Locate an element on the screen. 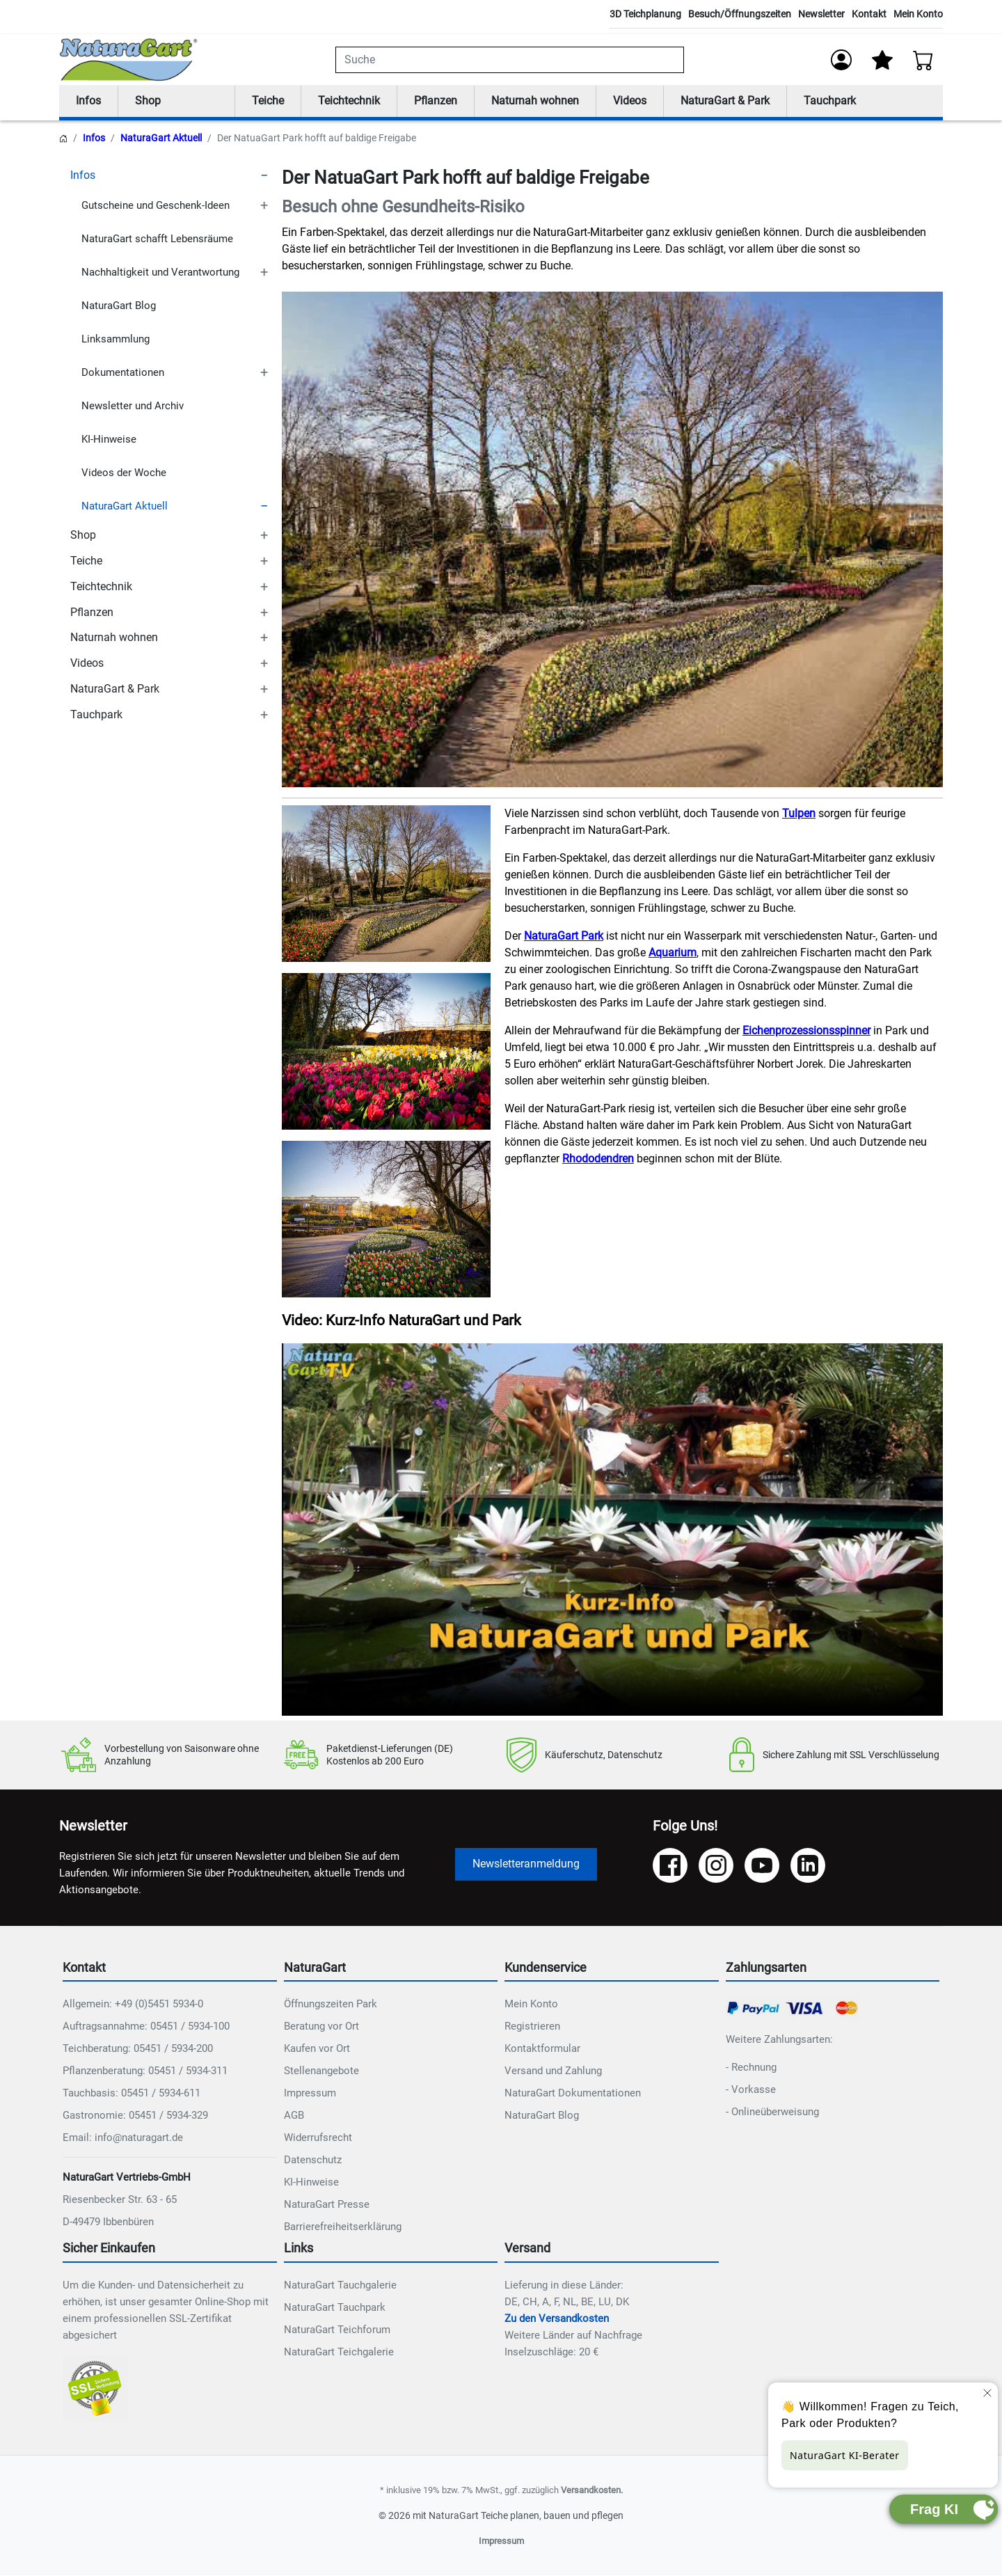 The width and height of the screenshot is (1002, 2576). Newsletter und Archiv is located at coordinates (132, 406).